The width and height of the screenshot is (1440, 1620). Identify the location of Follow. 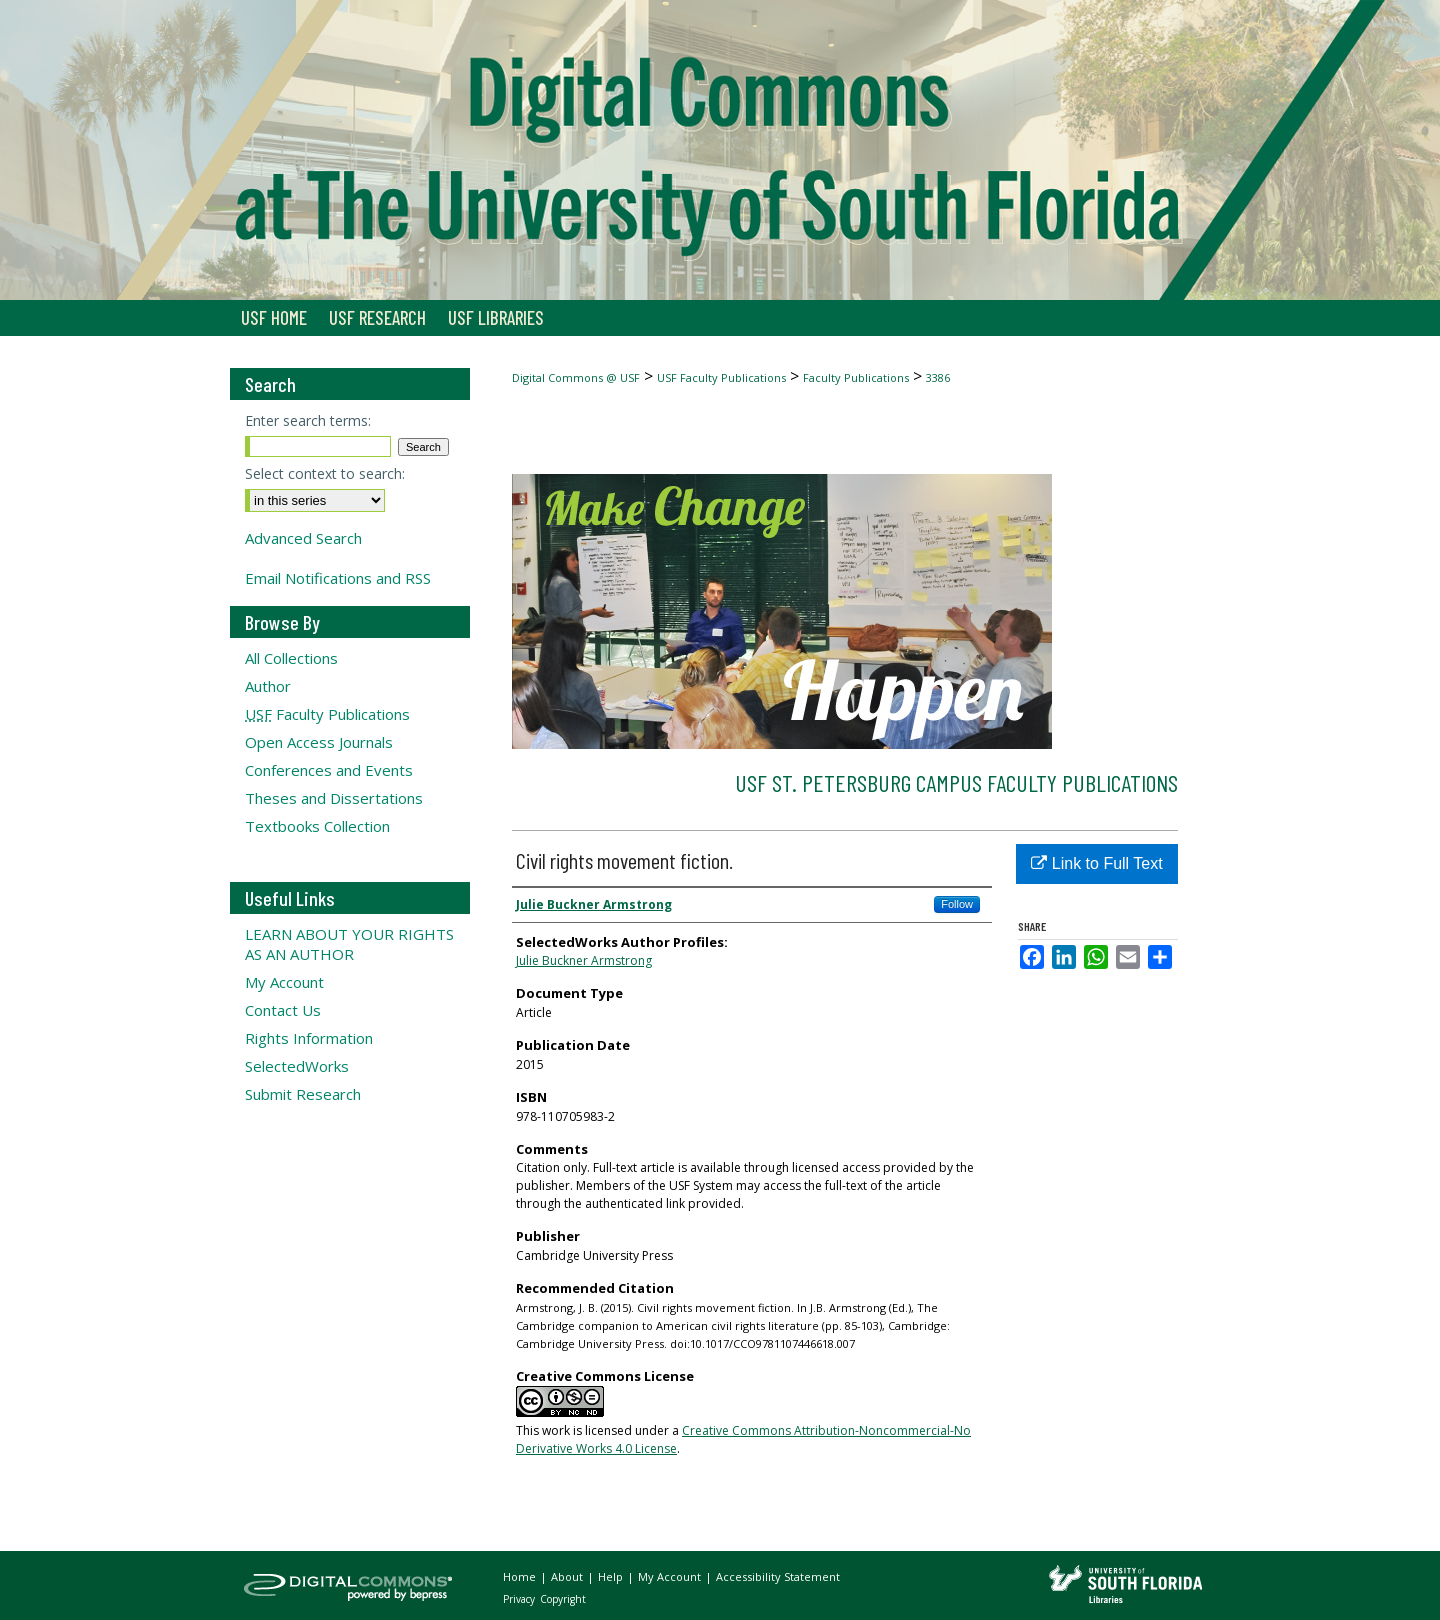
(957, 904).